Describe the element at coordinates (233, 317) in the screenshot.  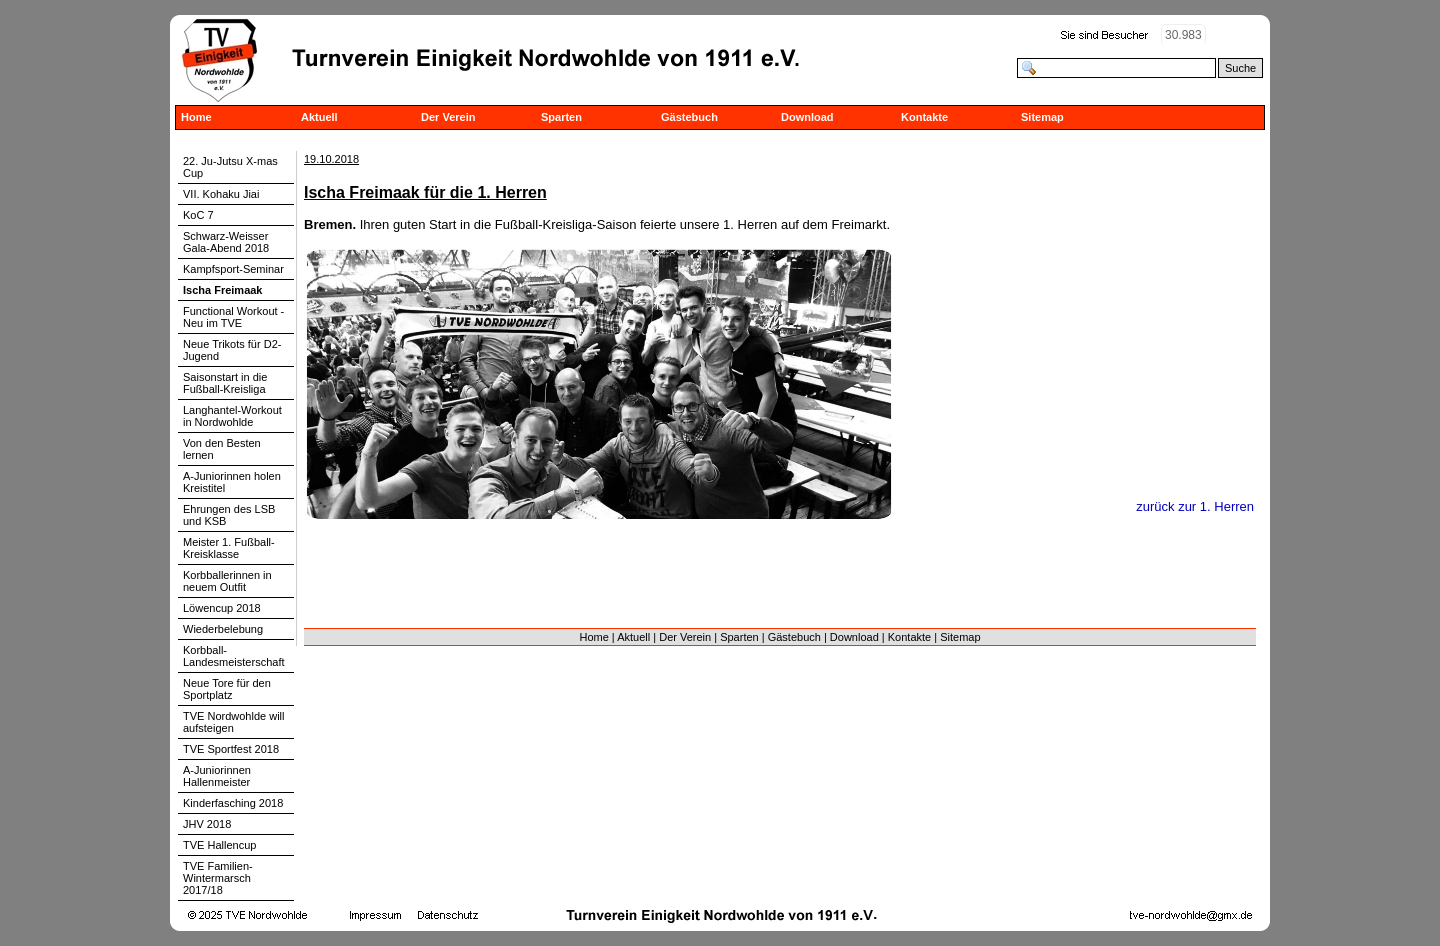
I see `Functional Workout - Neu im TVE` at that location.